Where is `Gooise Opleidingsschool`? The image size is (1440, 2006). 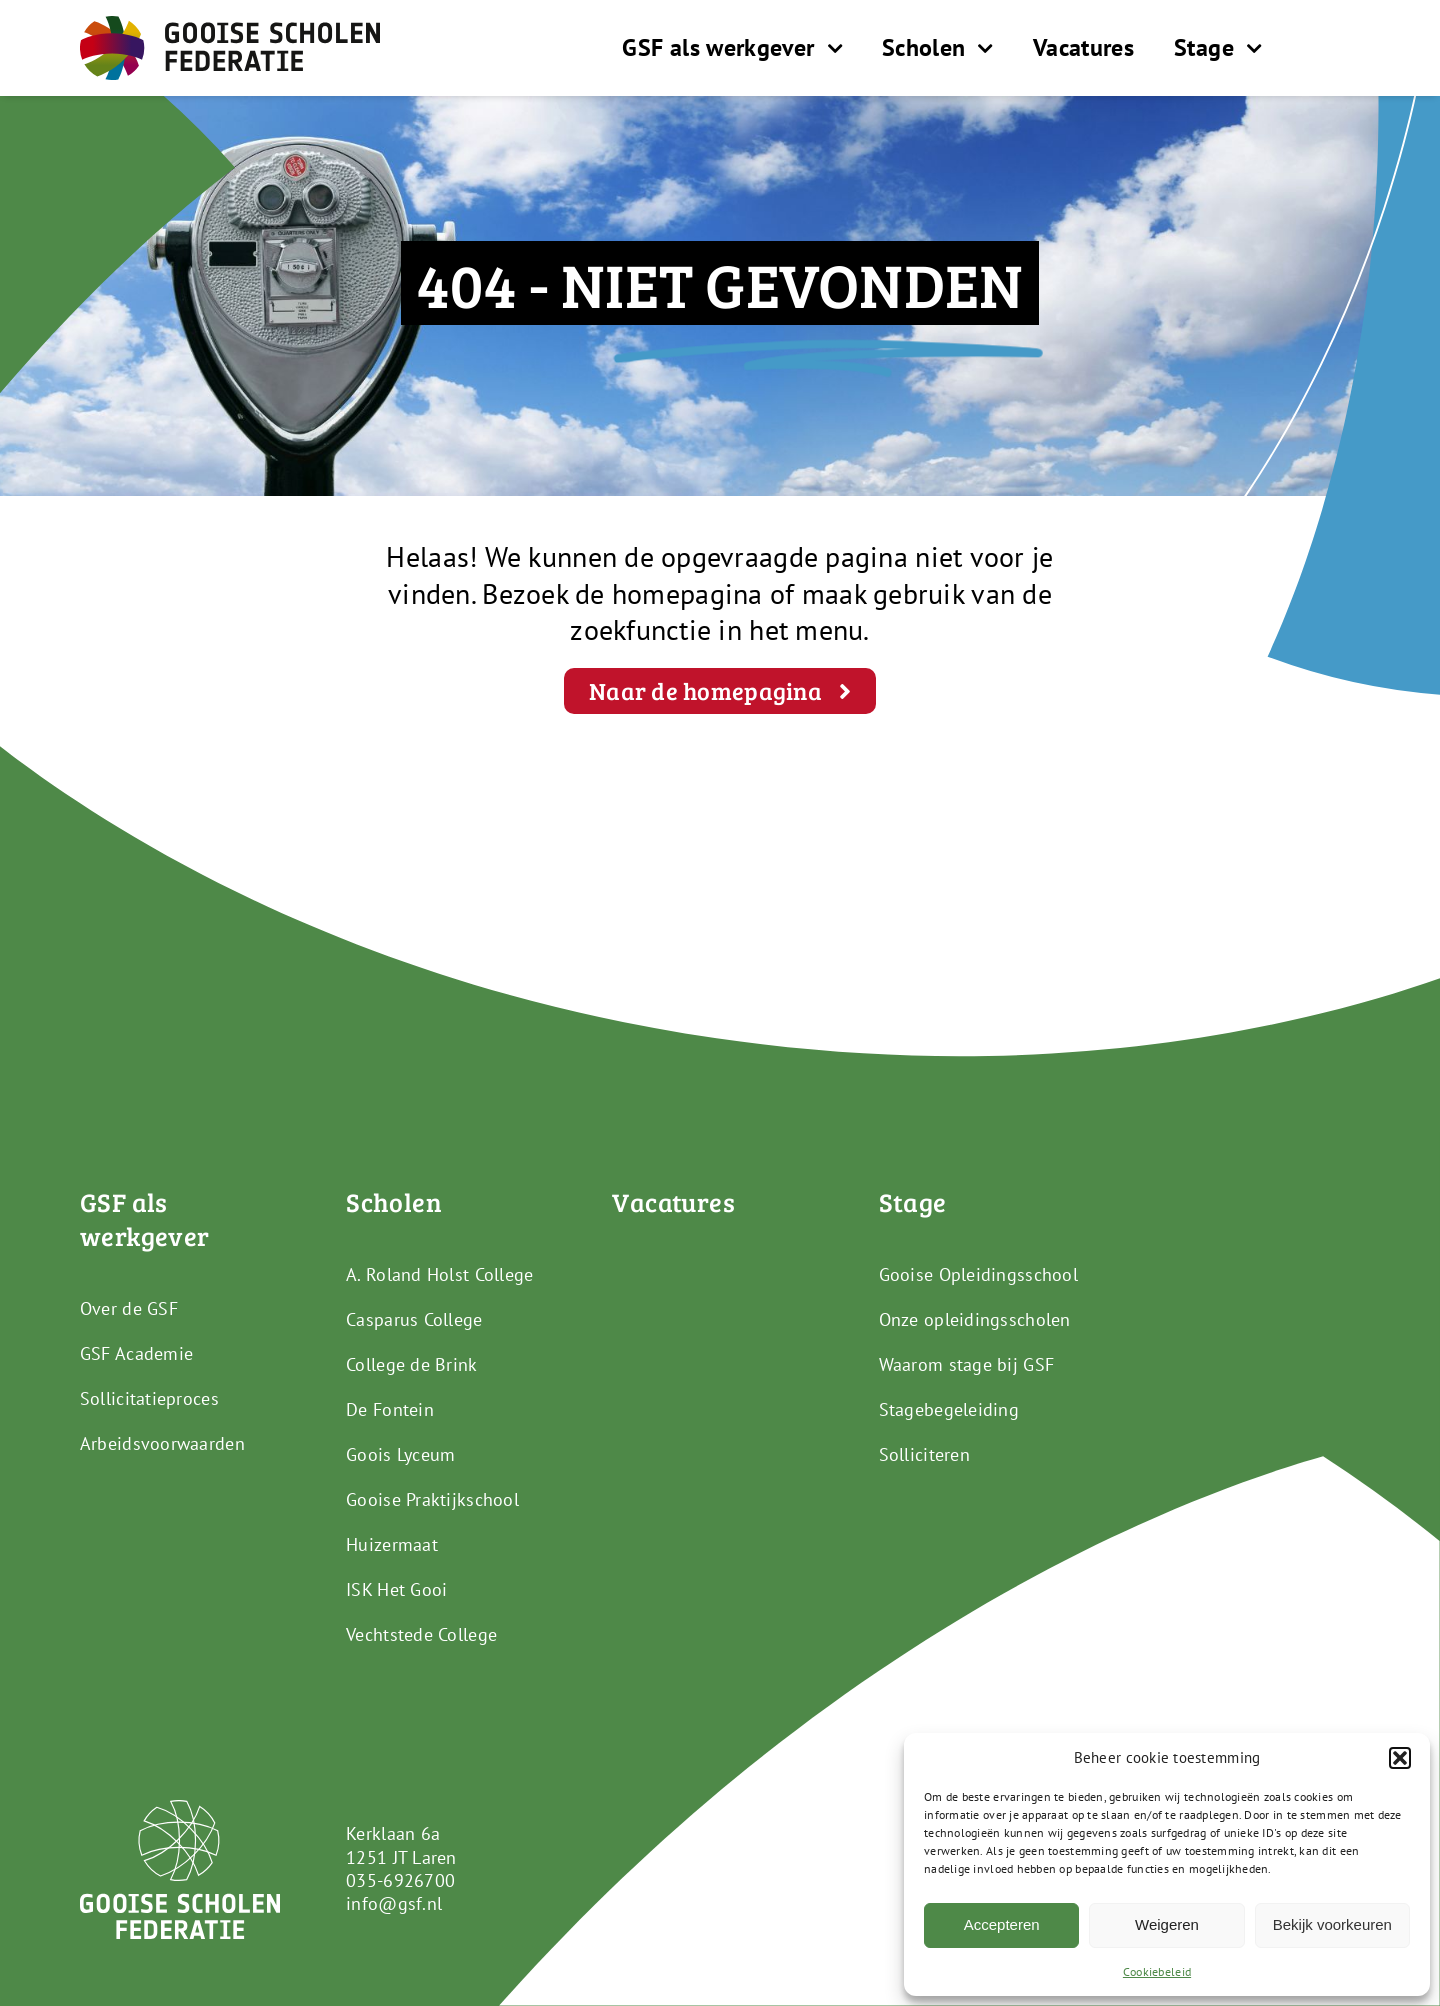 Gooise Opleidingsschool is located at coordinates (978, 1274).